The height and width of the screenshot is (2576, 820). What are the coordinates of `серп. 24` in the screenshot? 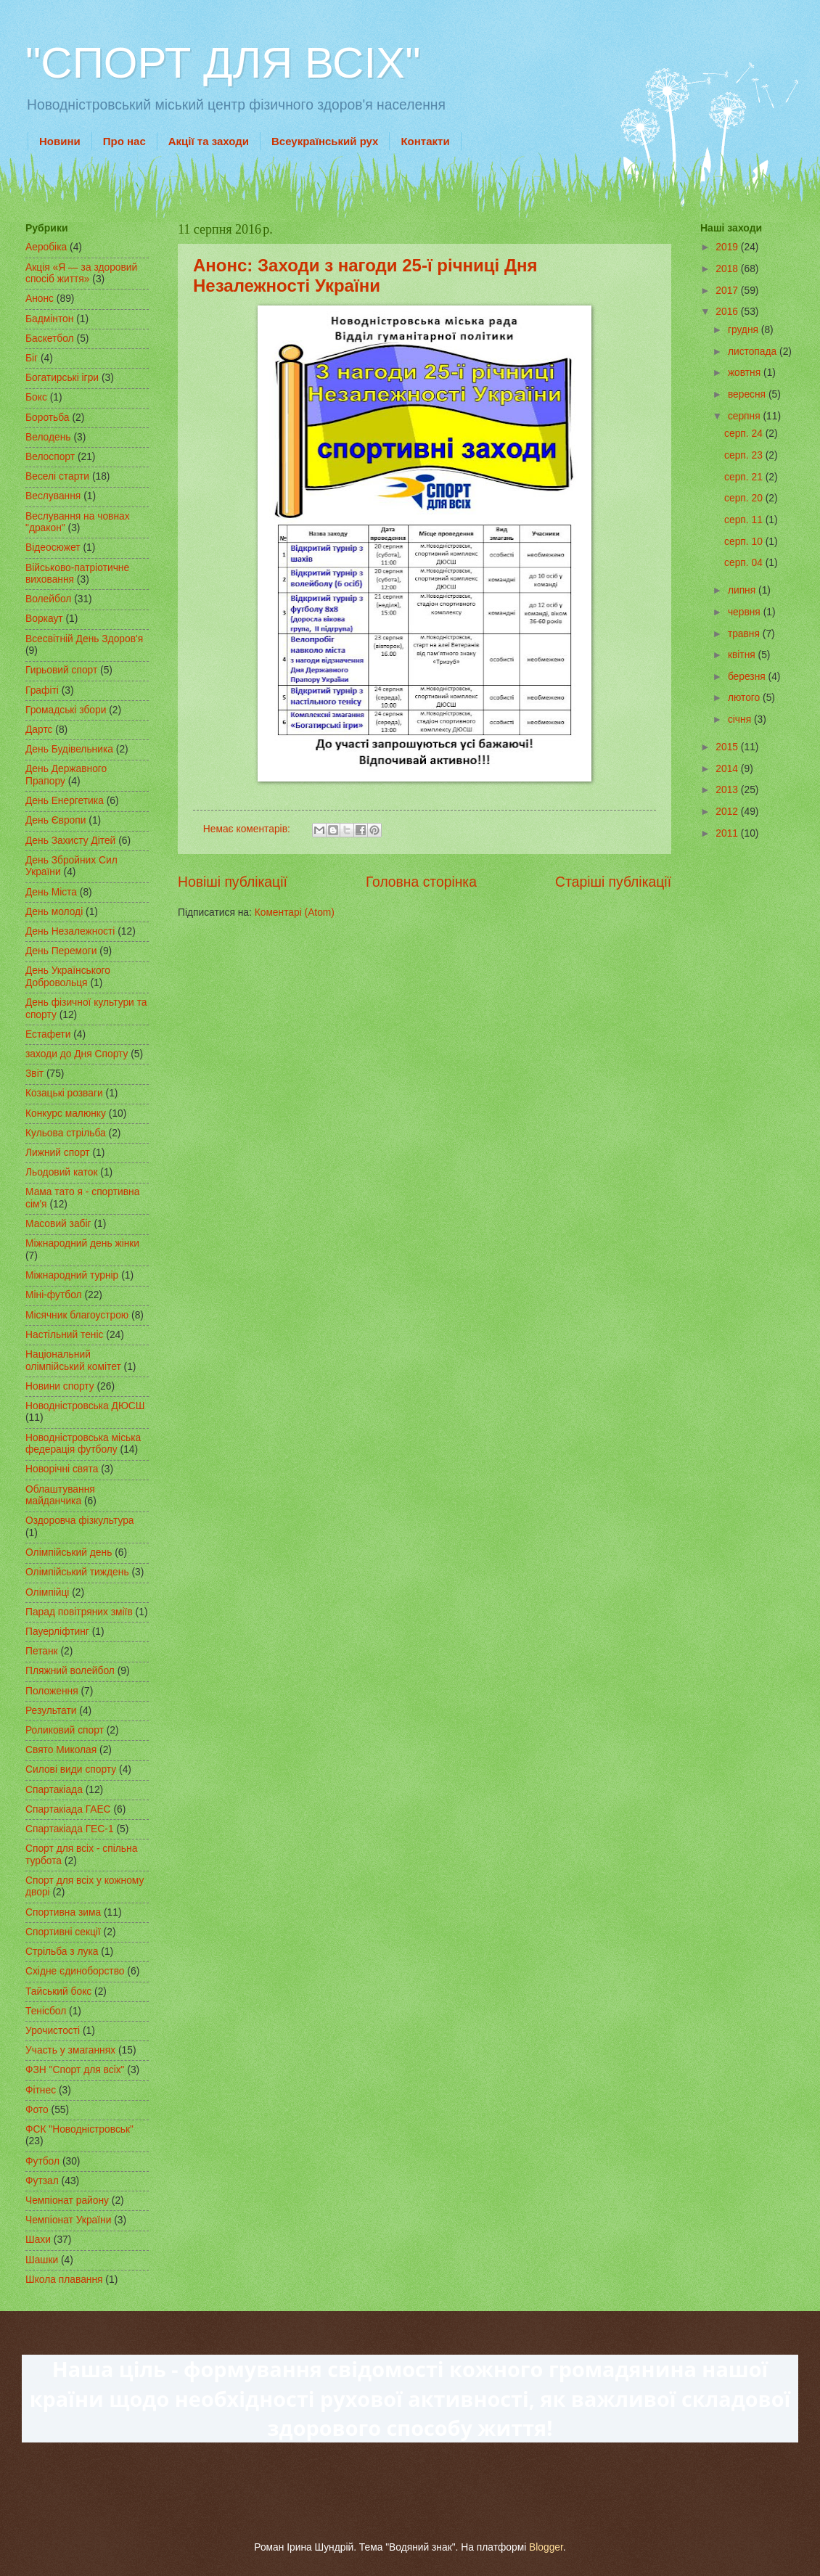 It's located at (745, 433).